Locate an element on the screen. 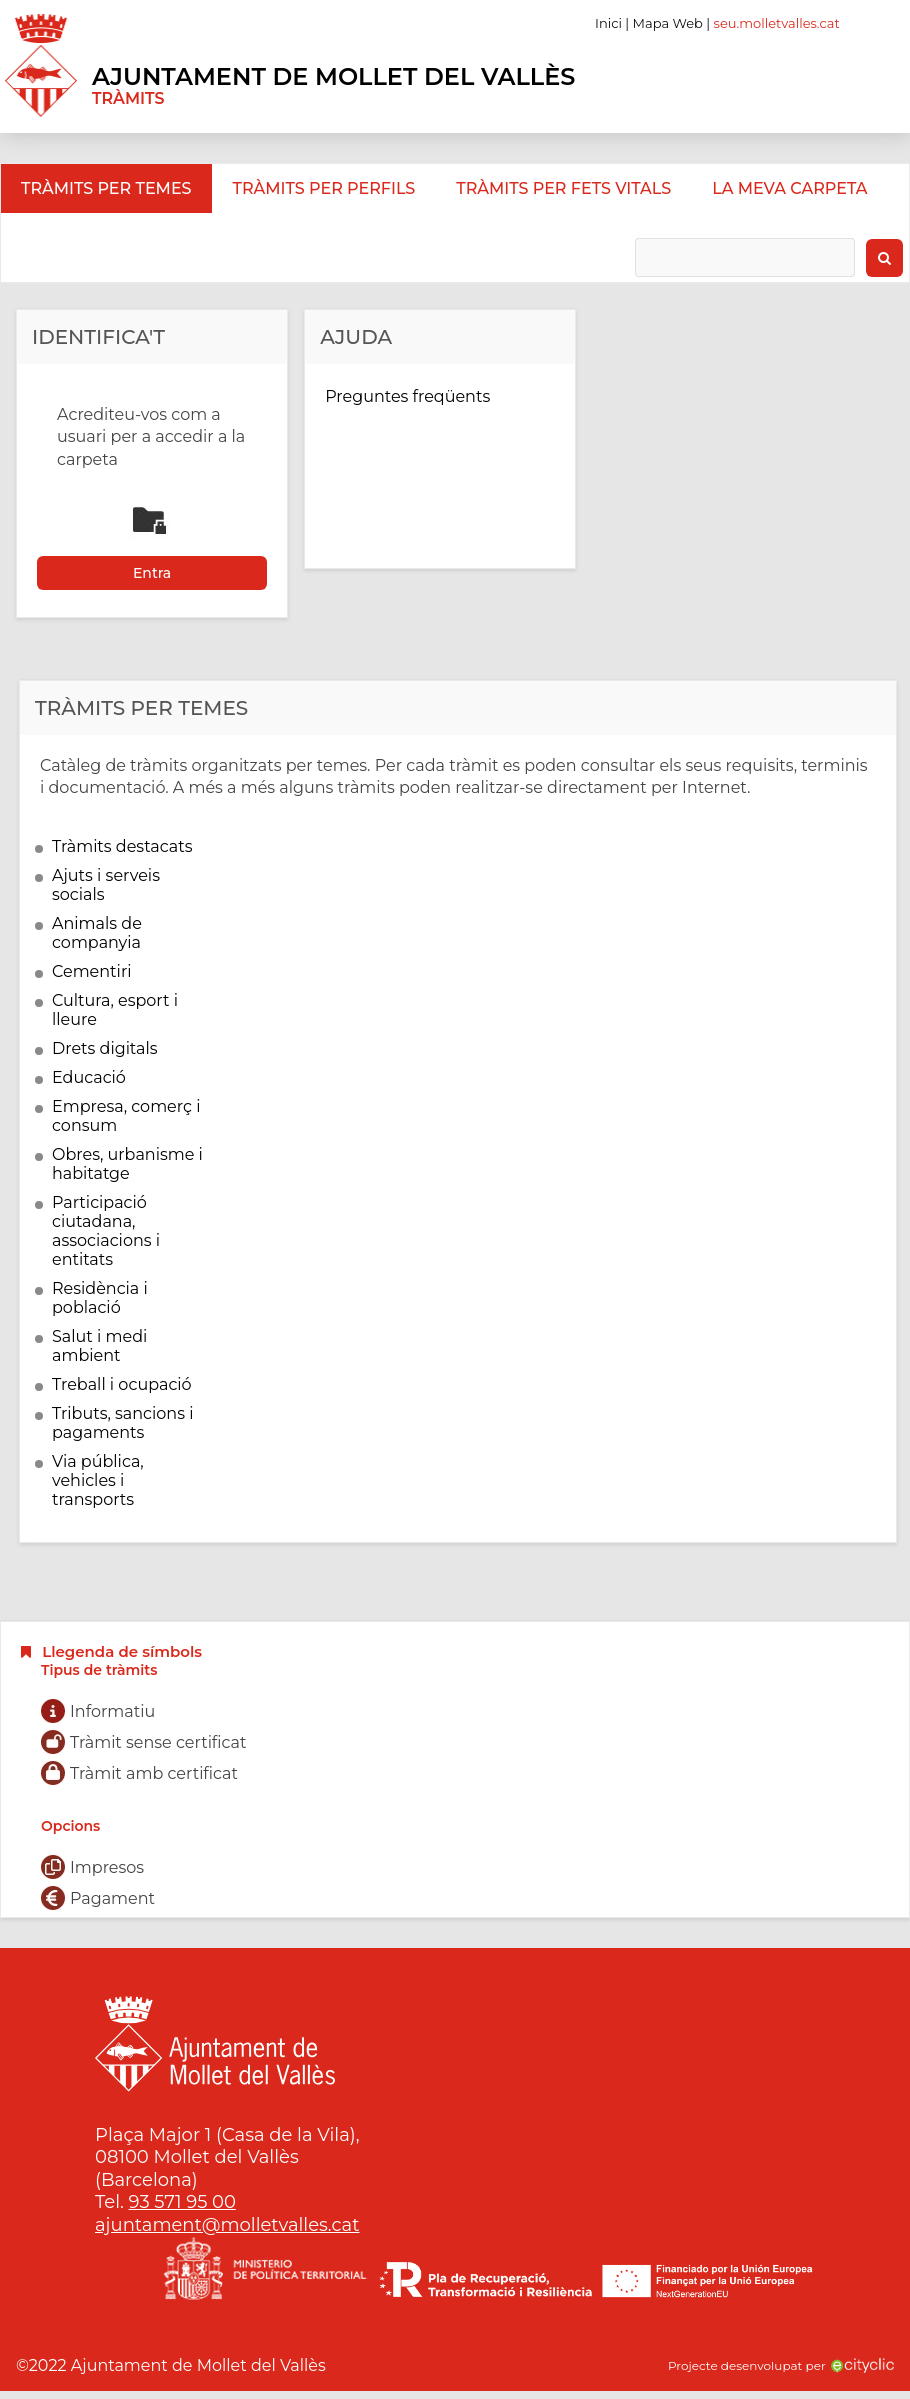 This screenshot has height=2399, width=910. Inici is located at coordinates (608, 23).